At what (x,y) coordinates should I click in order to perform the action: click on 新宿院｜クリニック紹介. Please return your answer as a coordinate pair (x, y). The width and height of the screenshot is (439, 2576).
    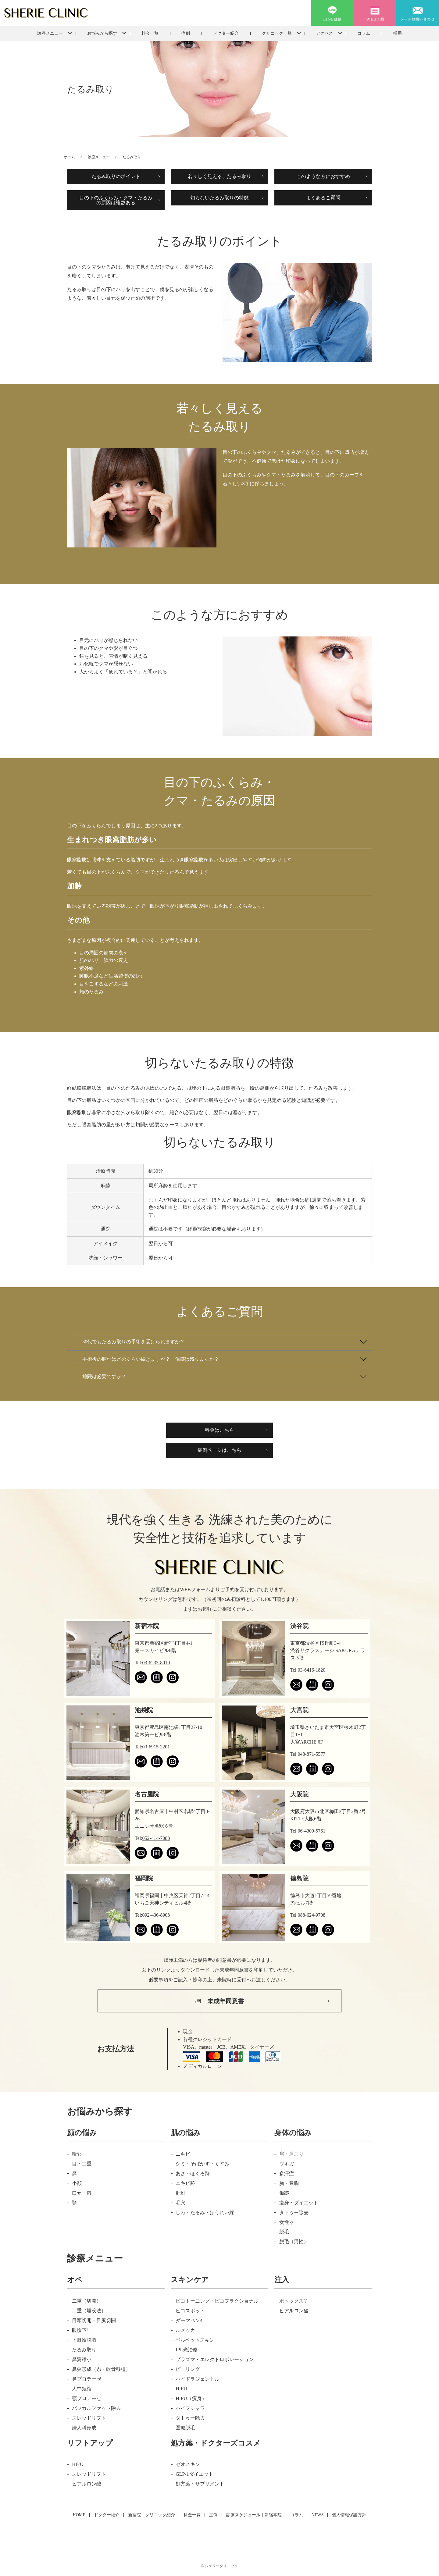
    Looking at the image, I should click on (151, 2515).